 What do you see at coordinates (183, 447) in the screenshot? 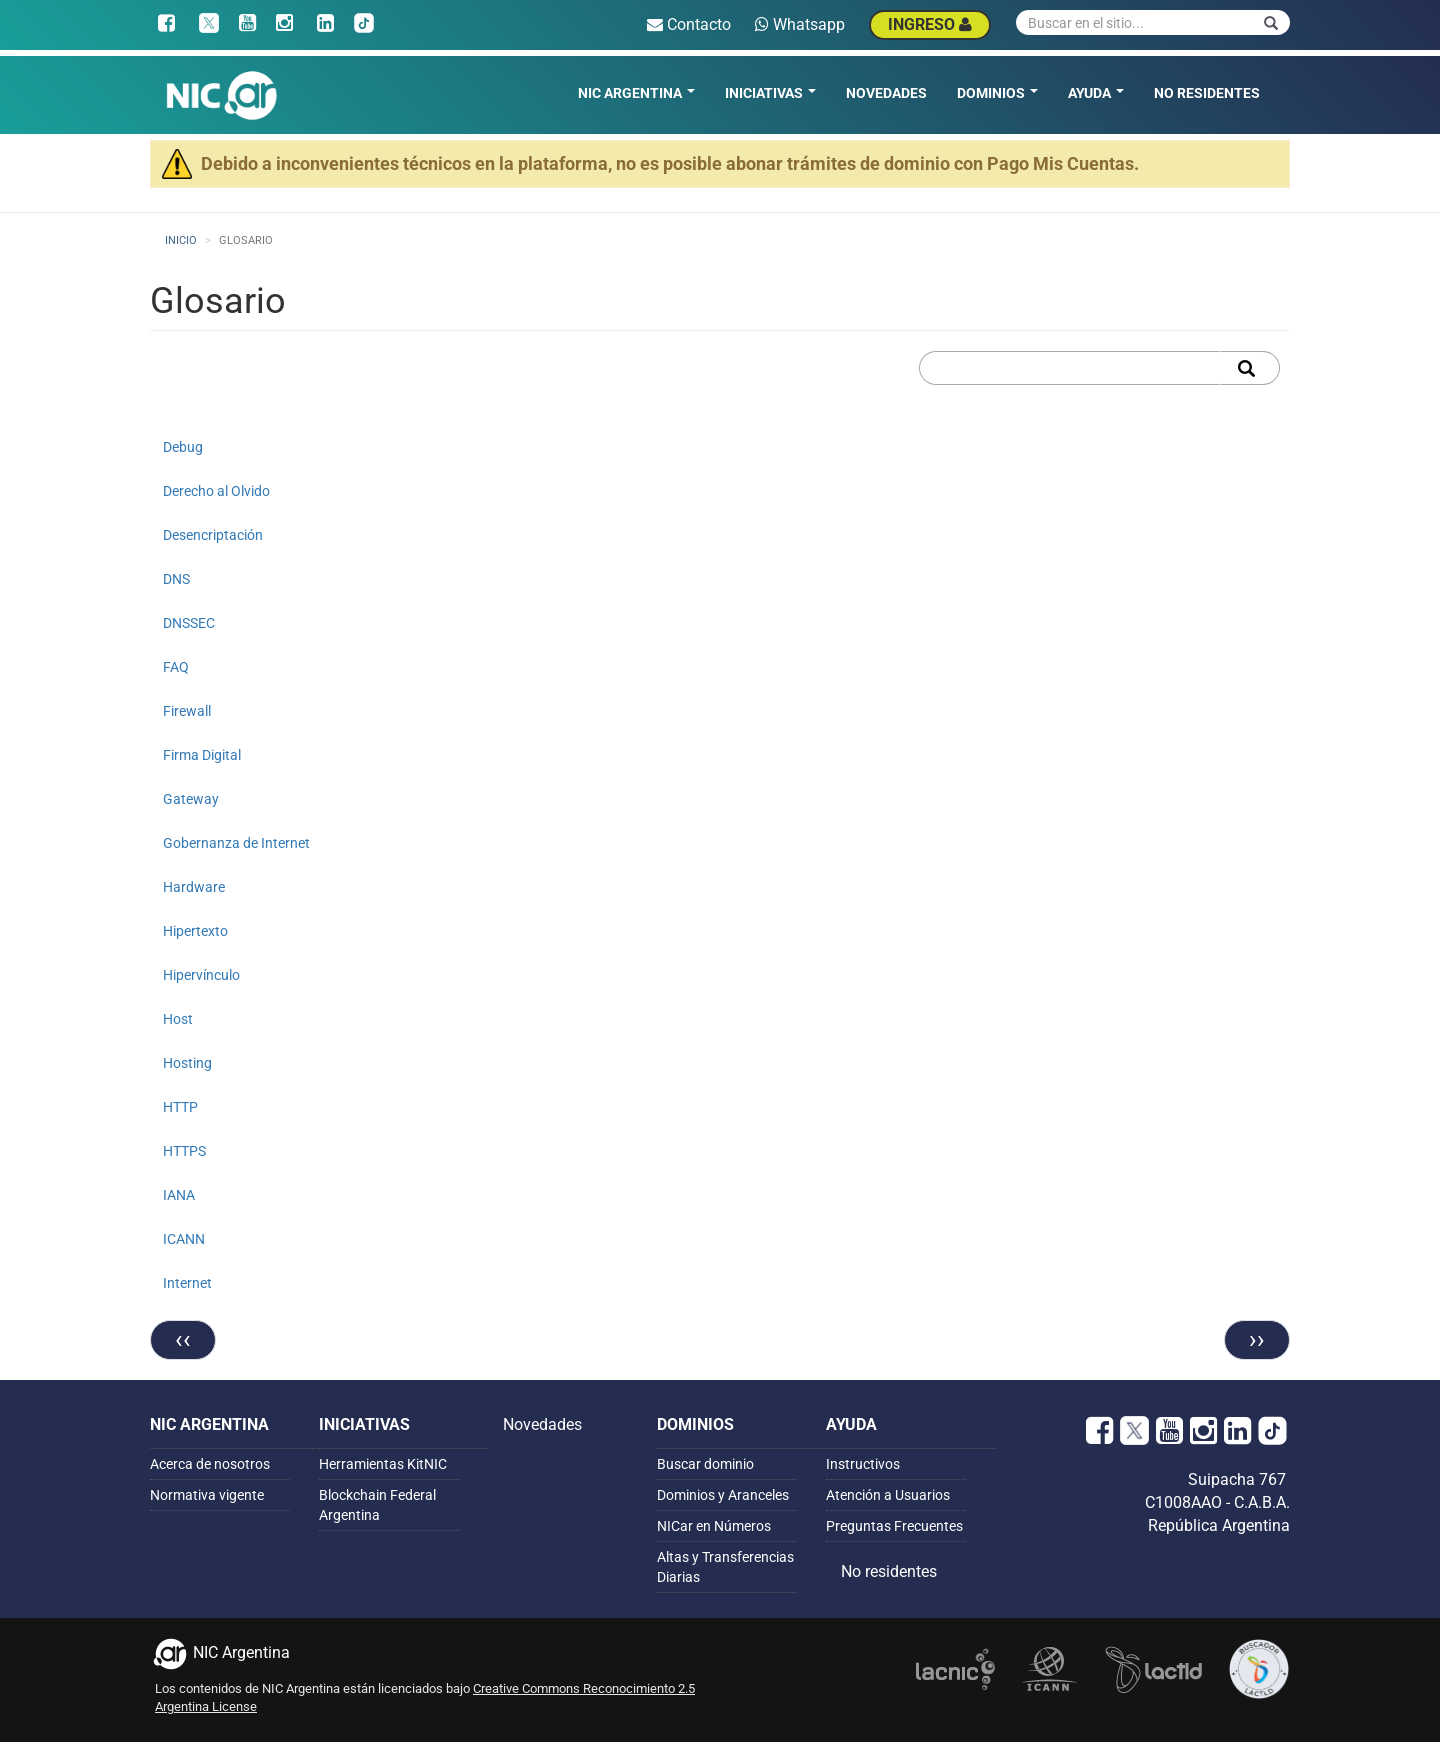
I see `Debug` at bounding box center [183, 447].